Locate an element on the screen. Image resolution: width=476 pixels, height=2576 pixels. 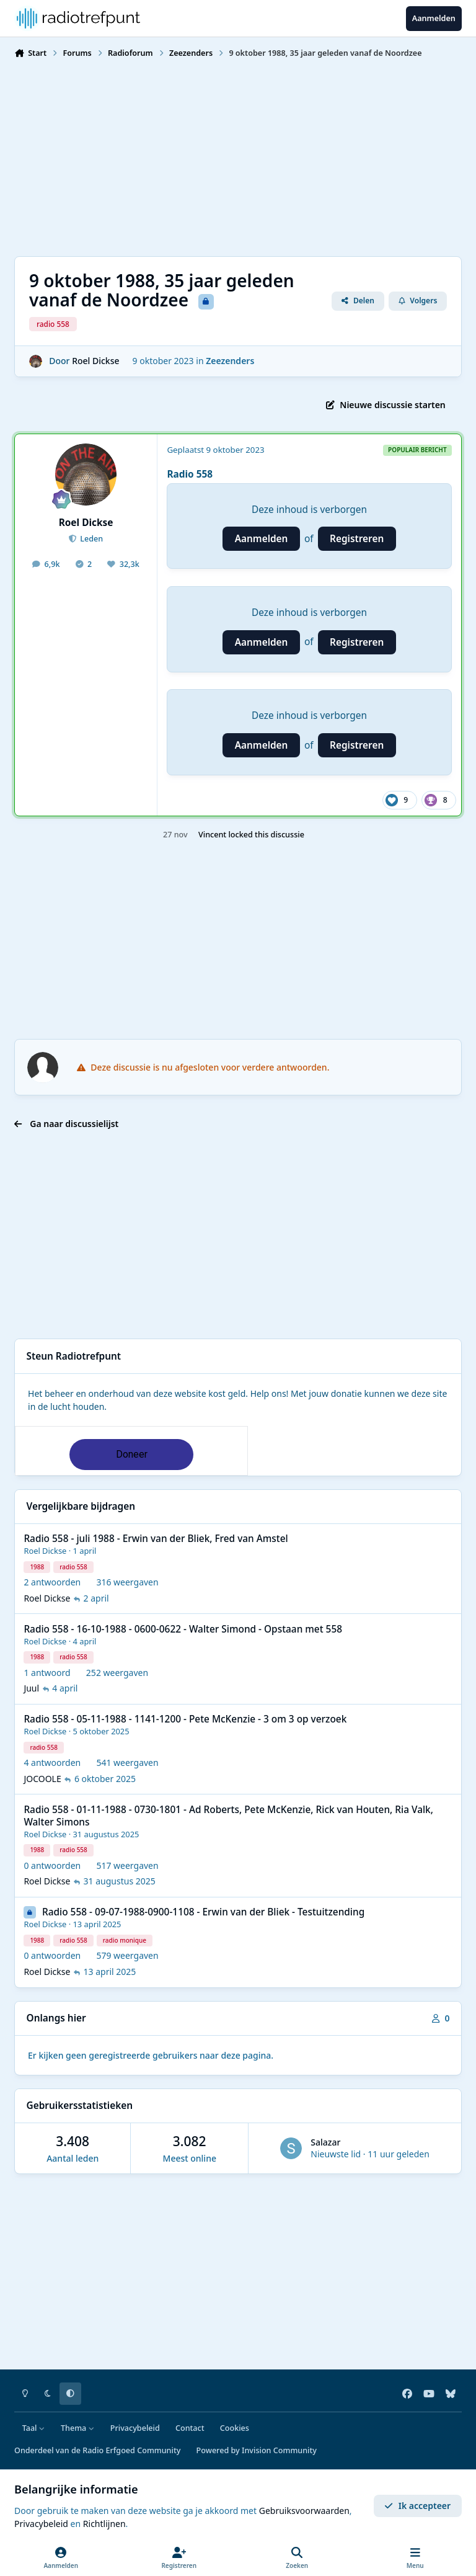
Thema is located at coordinates (78, 2428).